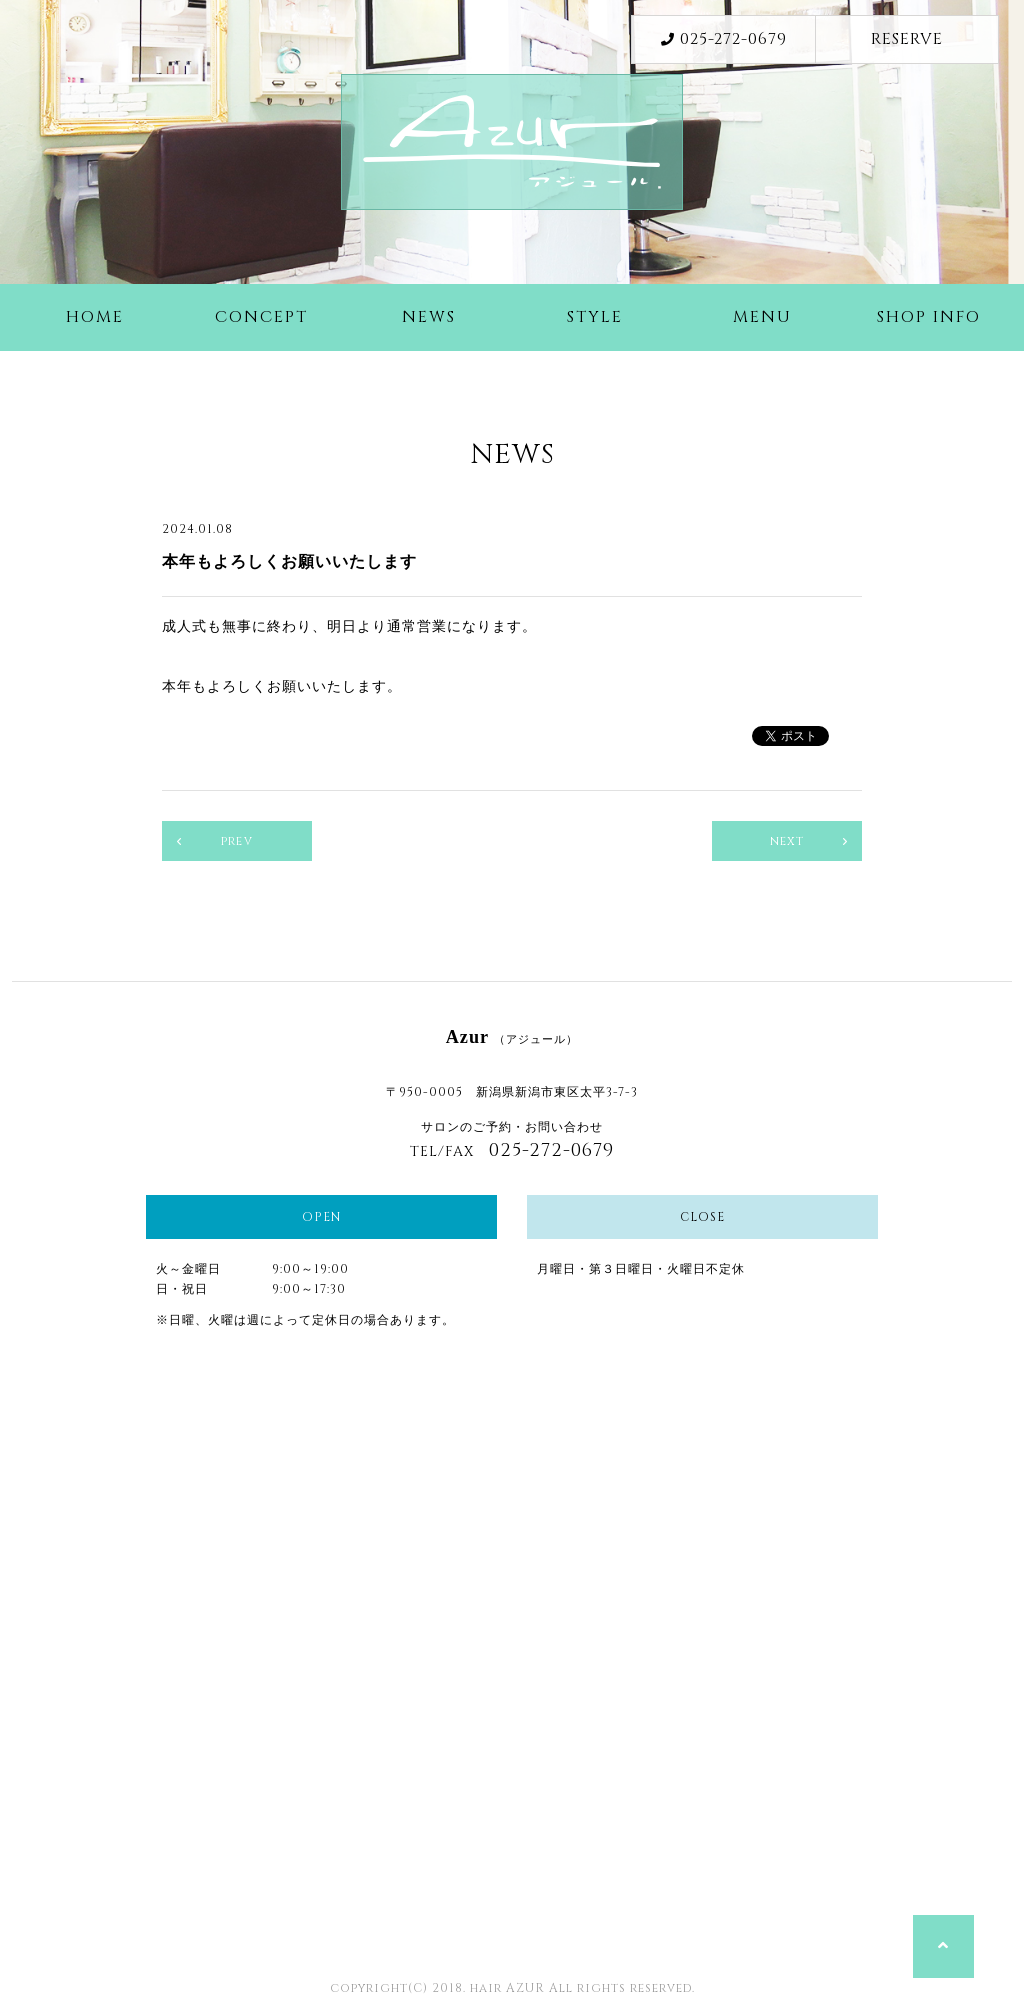 This screenshot has height=1998, width=1024. What do you see at coordinates (95, 317) in the screenshot?
I see `HOME` at bounding box center [95, 317].